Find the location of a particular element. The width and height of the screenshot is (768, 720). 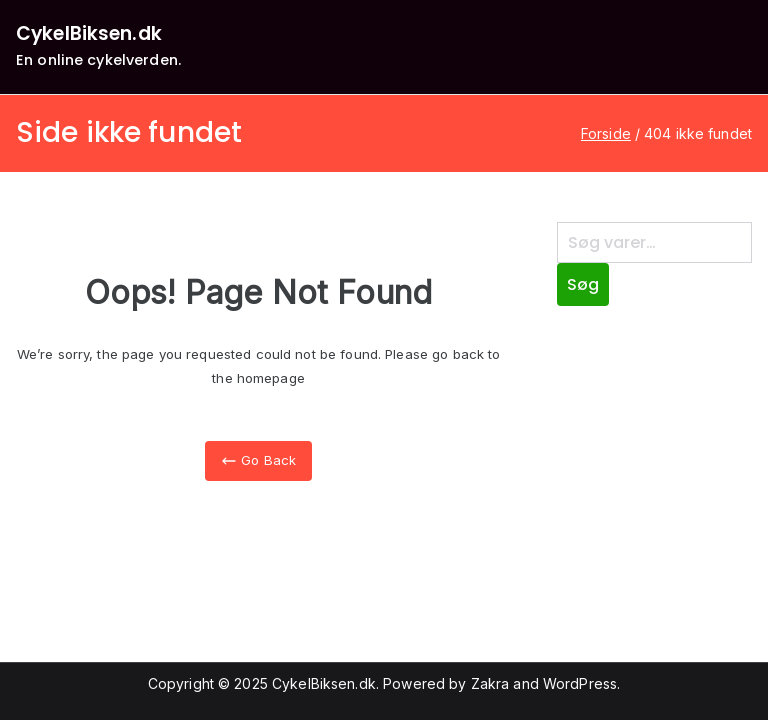

Zakra is located at coordinates (490, 683).